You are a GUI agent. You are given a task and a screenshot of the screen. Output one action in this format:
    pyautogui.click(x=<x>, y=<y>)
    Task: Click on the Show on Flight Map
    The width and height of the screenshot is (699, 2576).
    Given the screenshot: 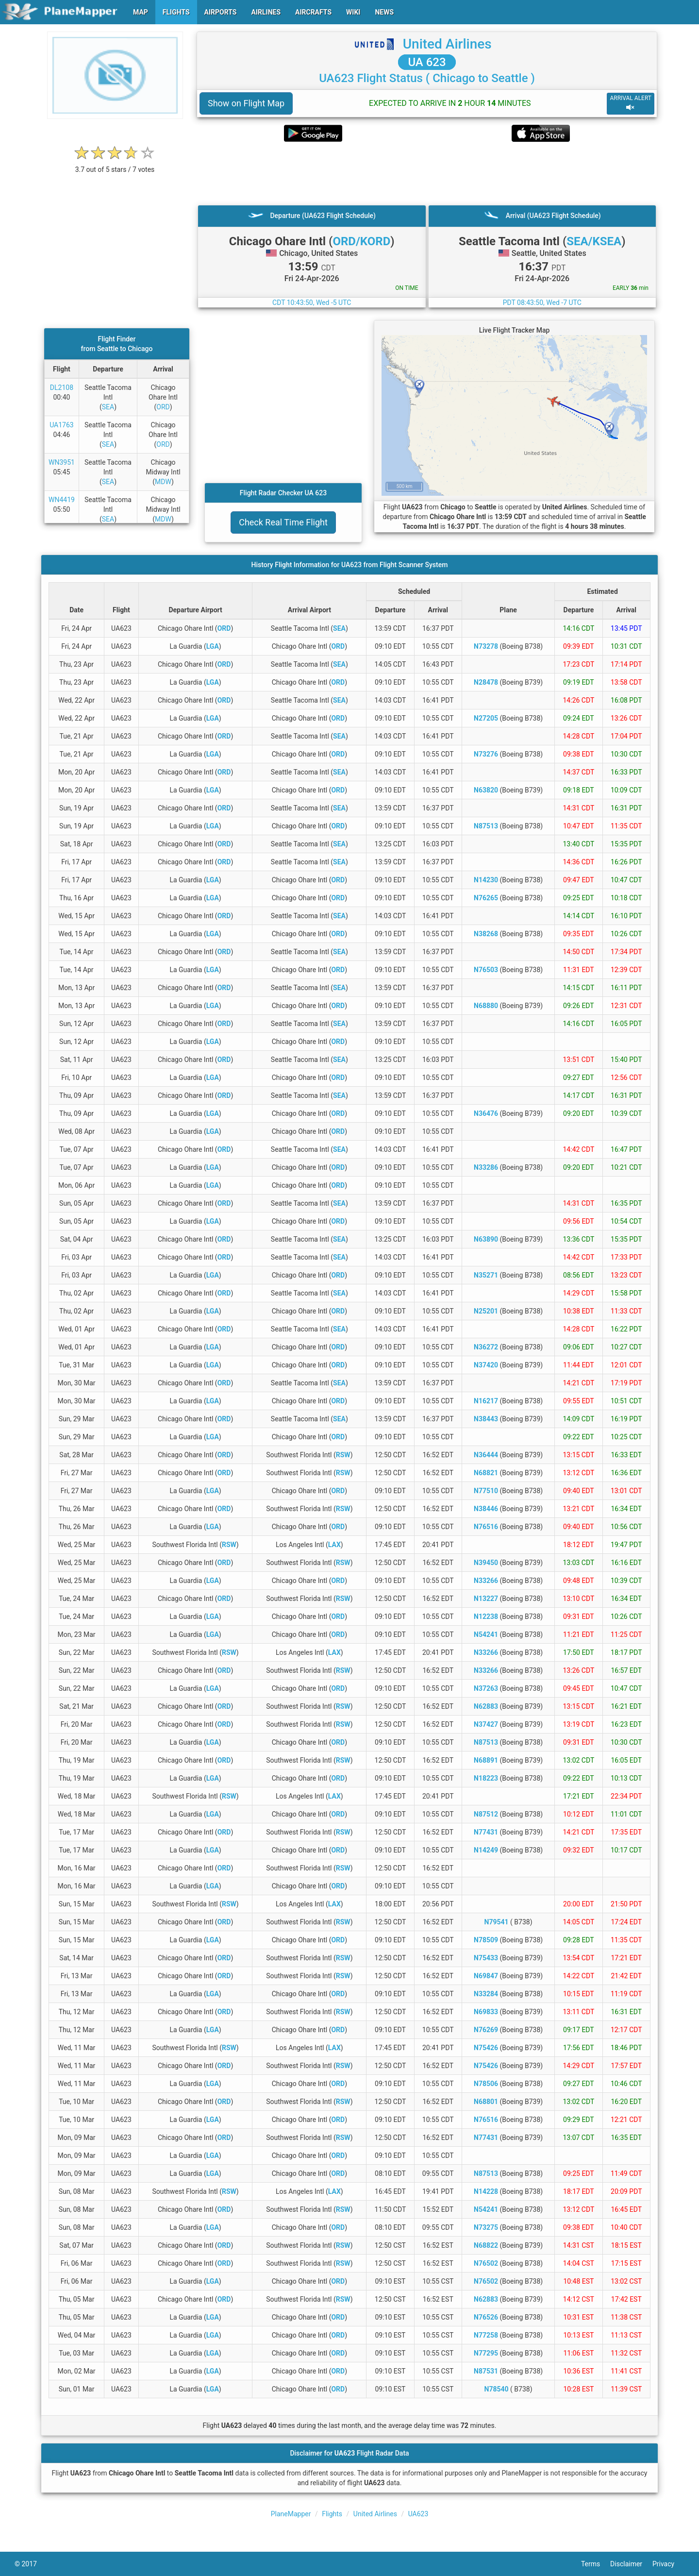 What is the action you would take?
    pyautogui.click(x=246, y=103)
    